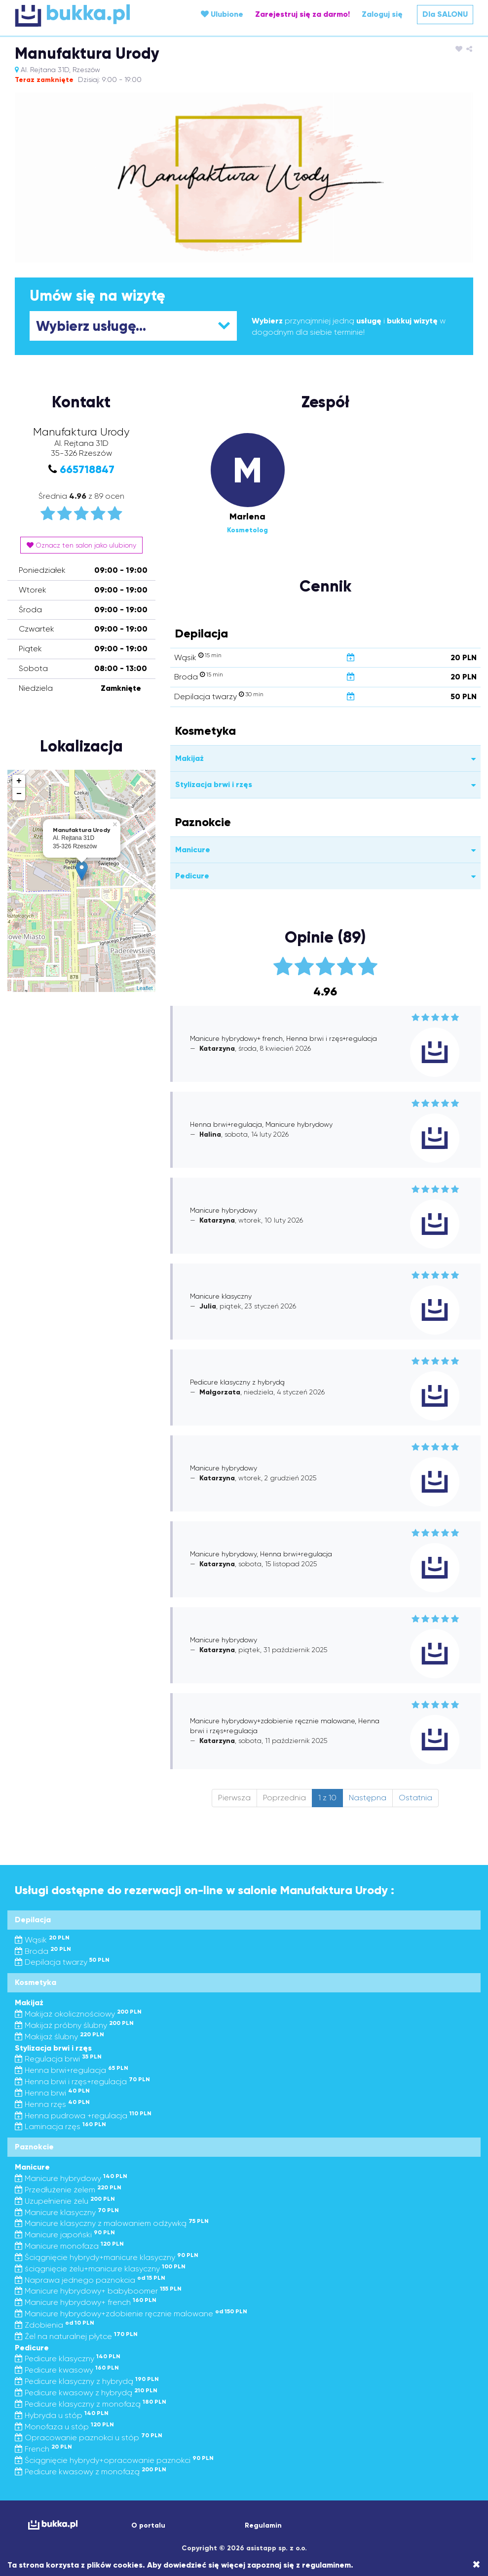 This screenshot has width=488, height=2576. What do you see at coordinates (43, 2449) in the screenshot?
I see `French` at bounding box center [43, 2449].